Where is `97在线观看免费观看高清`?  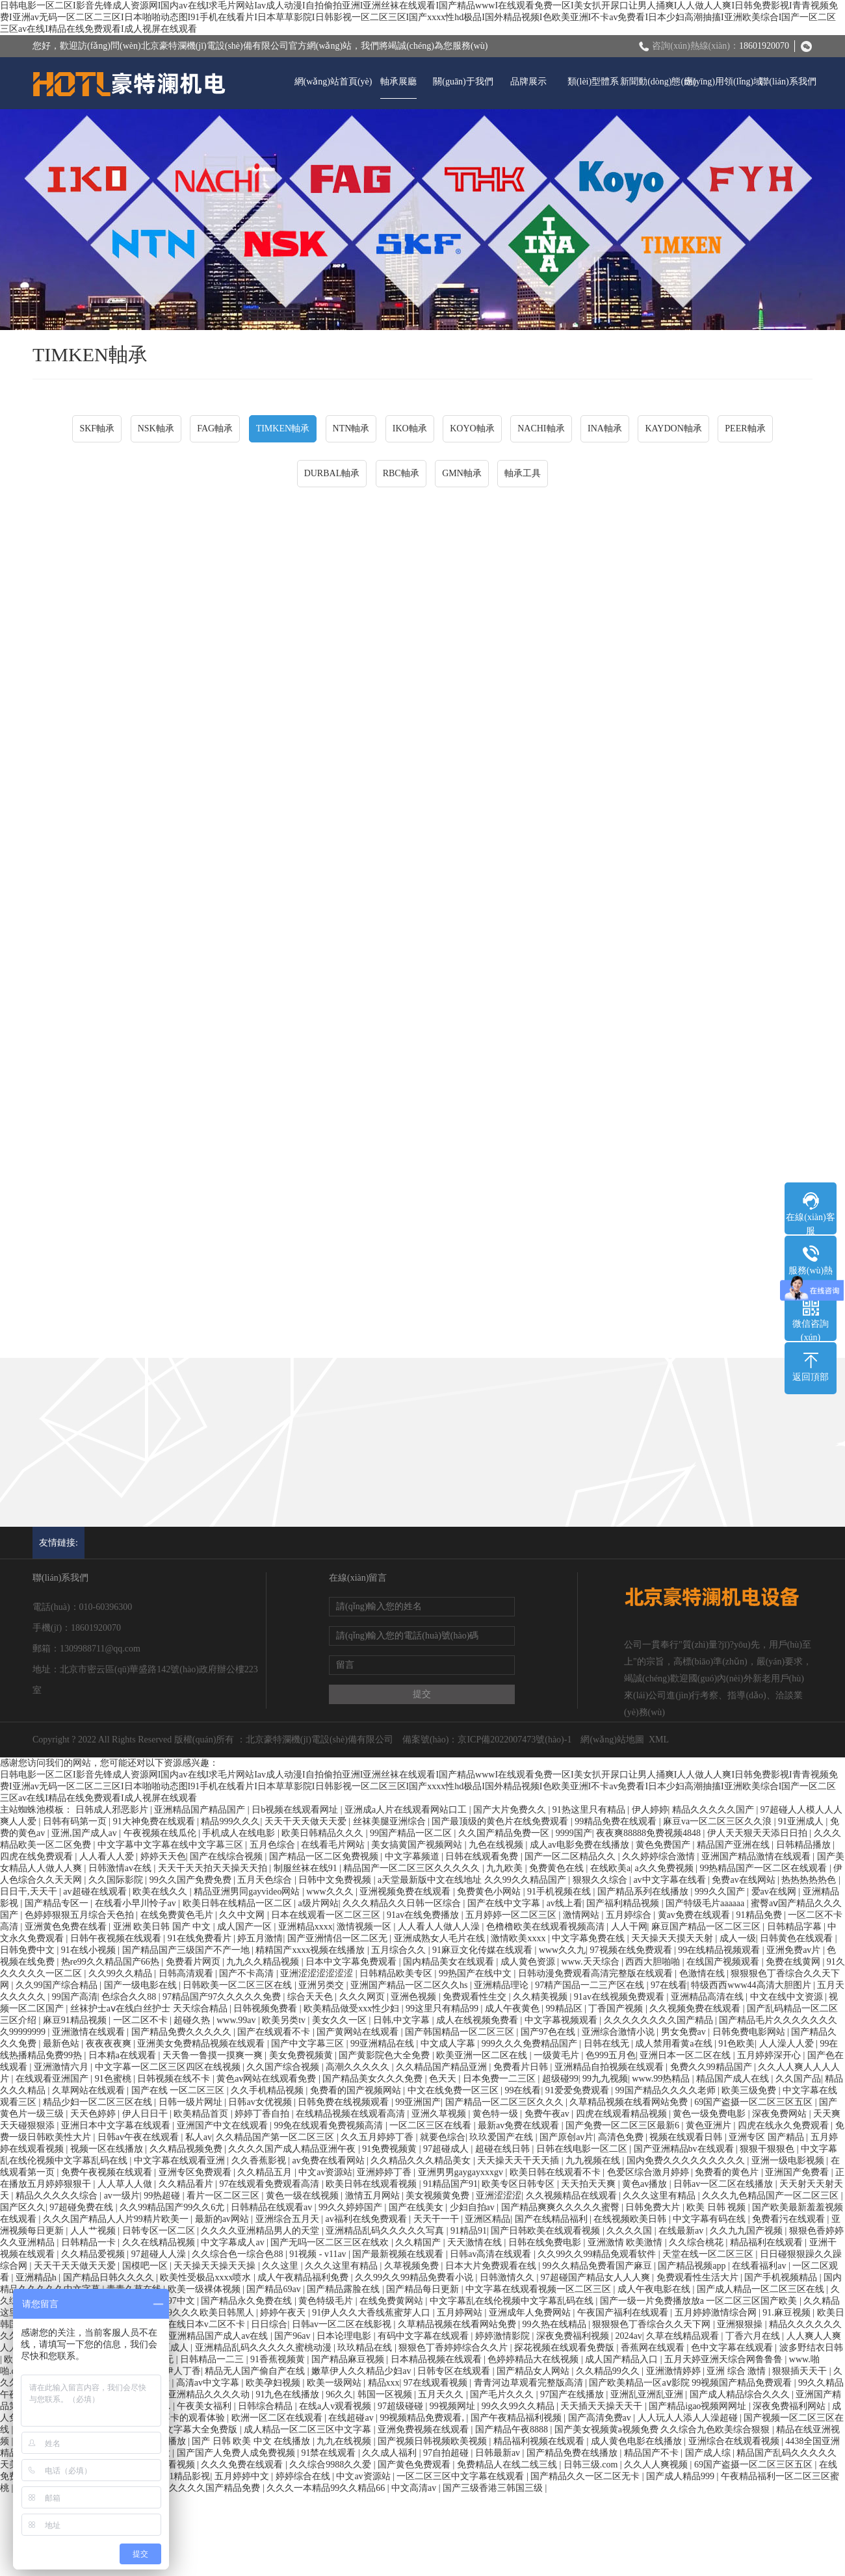
97在线观看免费观看高清 is located at coordinates (270, 2184).